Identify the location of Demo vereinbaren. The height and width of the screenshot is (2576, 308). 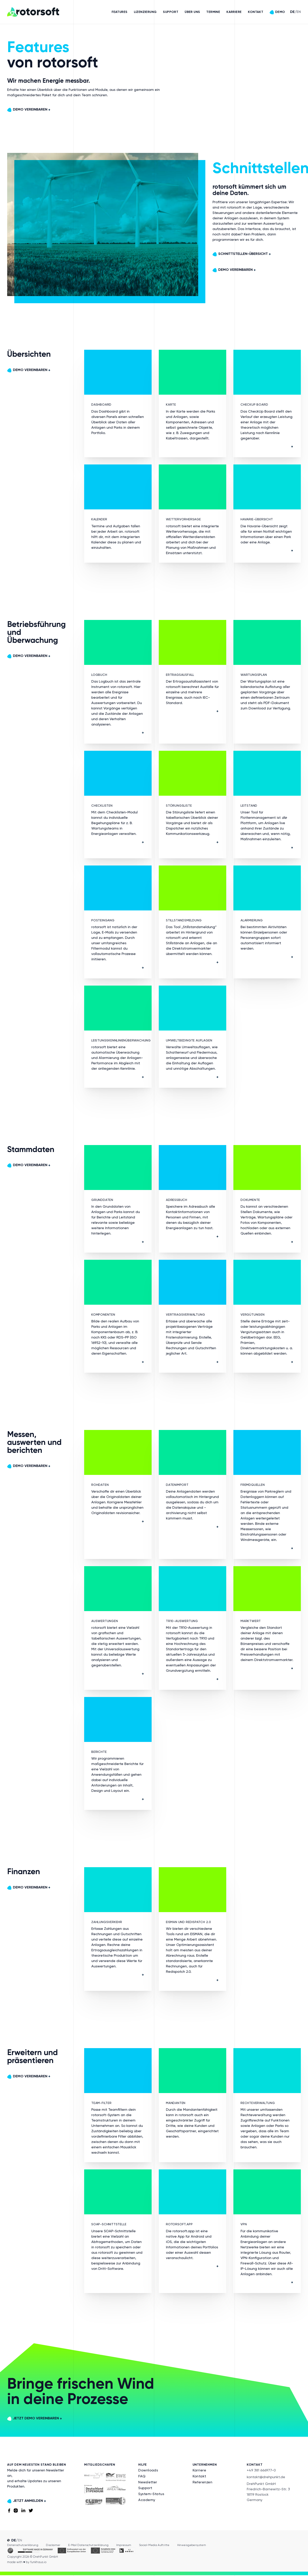
(28, 109).